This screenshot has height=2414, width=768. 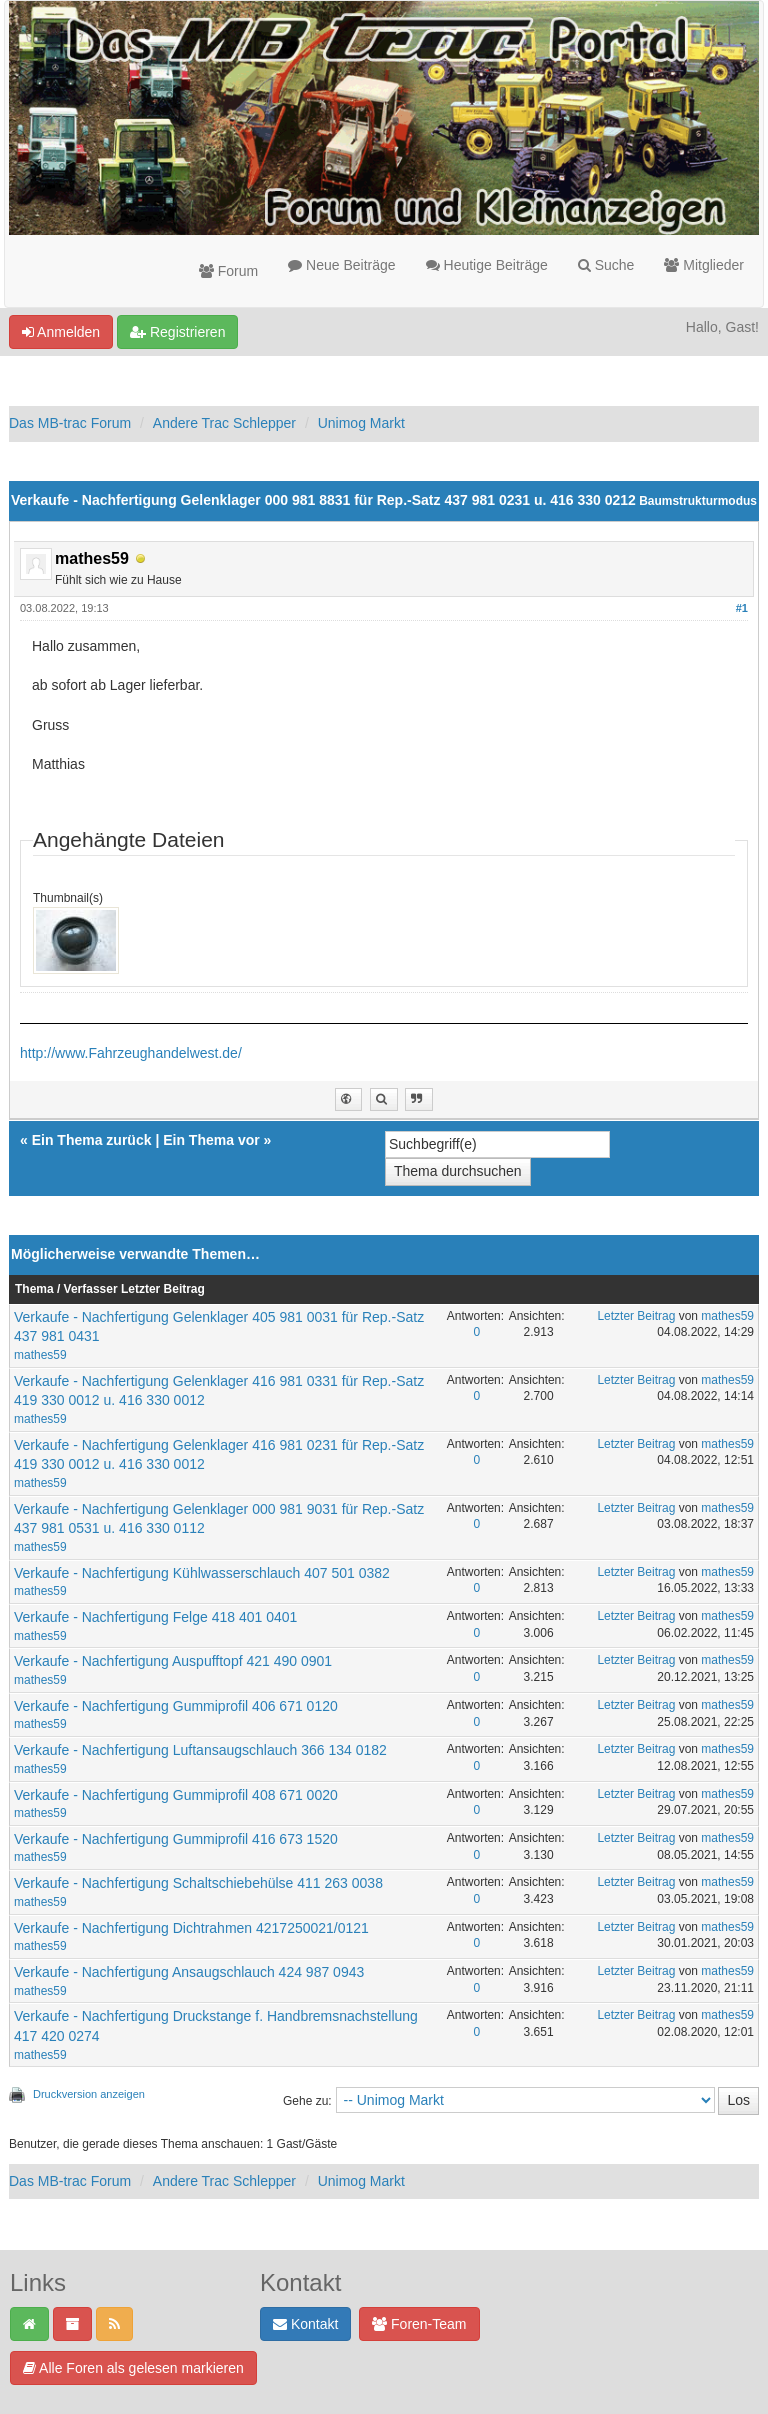 What do you see at coordinates (61, 332) in the screenshot?
I see `Anmelden` at bounding box center [61, 332].